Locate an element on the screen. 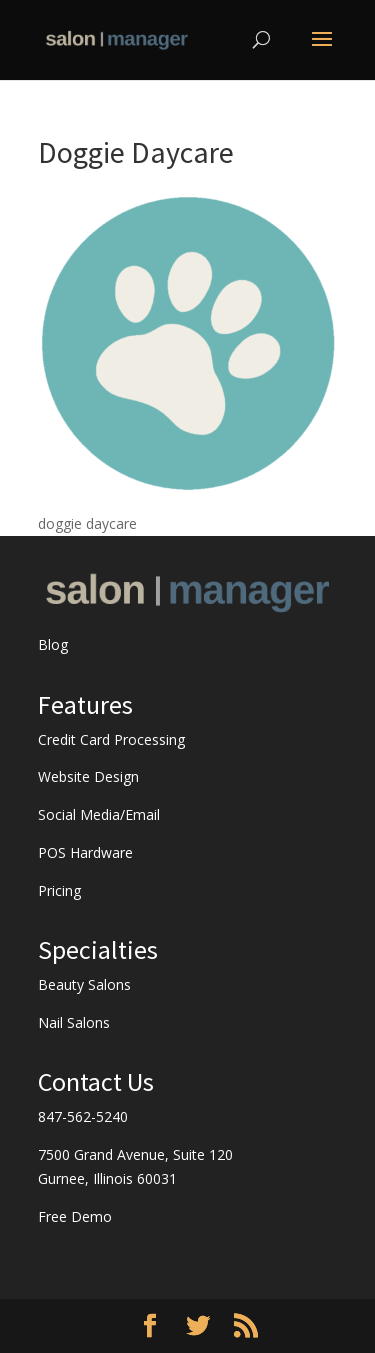 The image size is (375, 1353). Pricing is located at coordinates (59, 890).